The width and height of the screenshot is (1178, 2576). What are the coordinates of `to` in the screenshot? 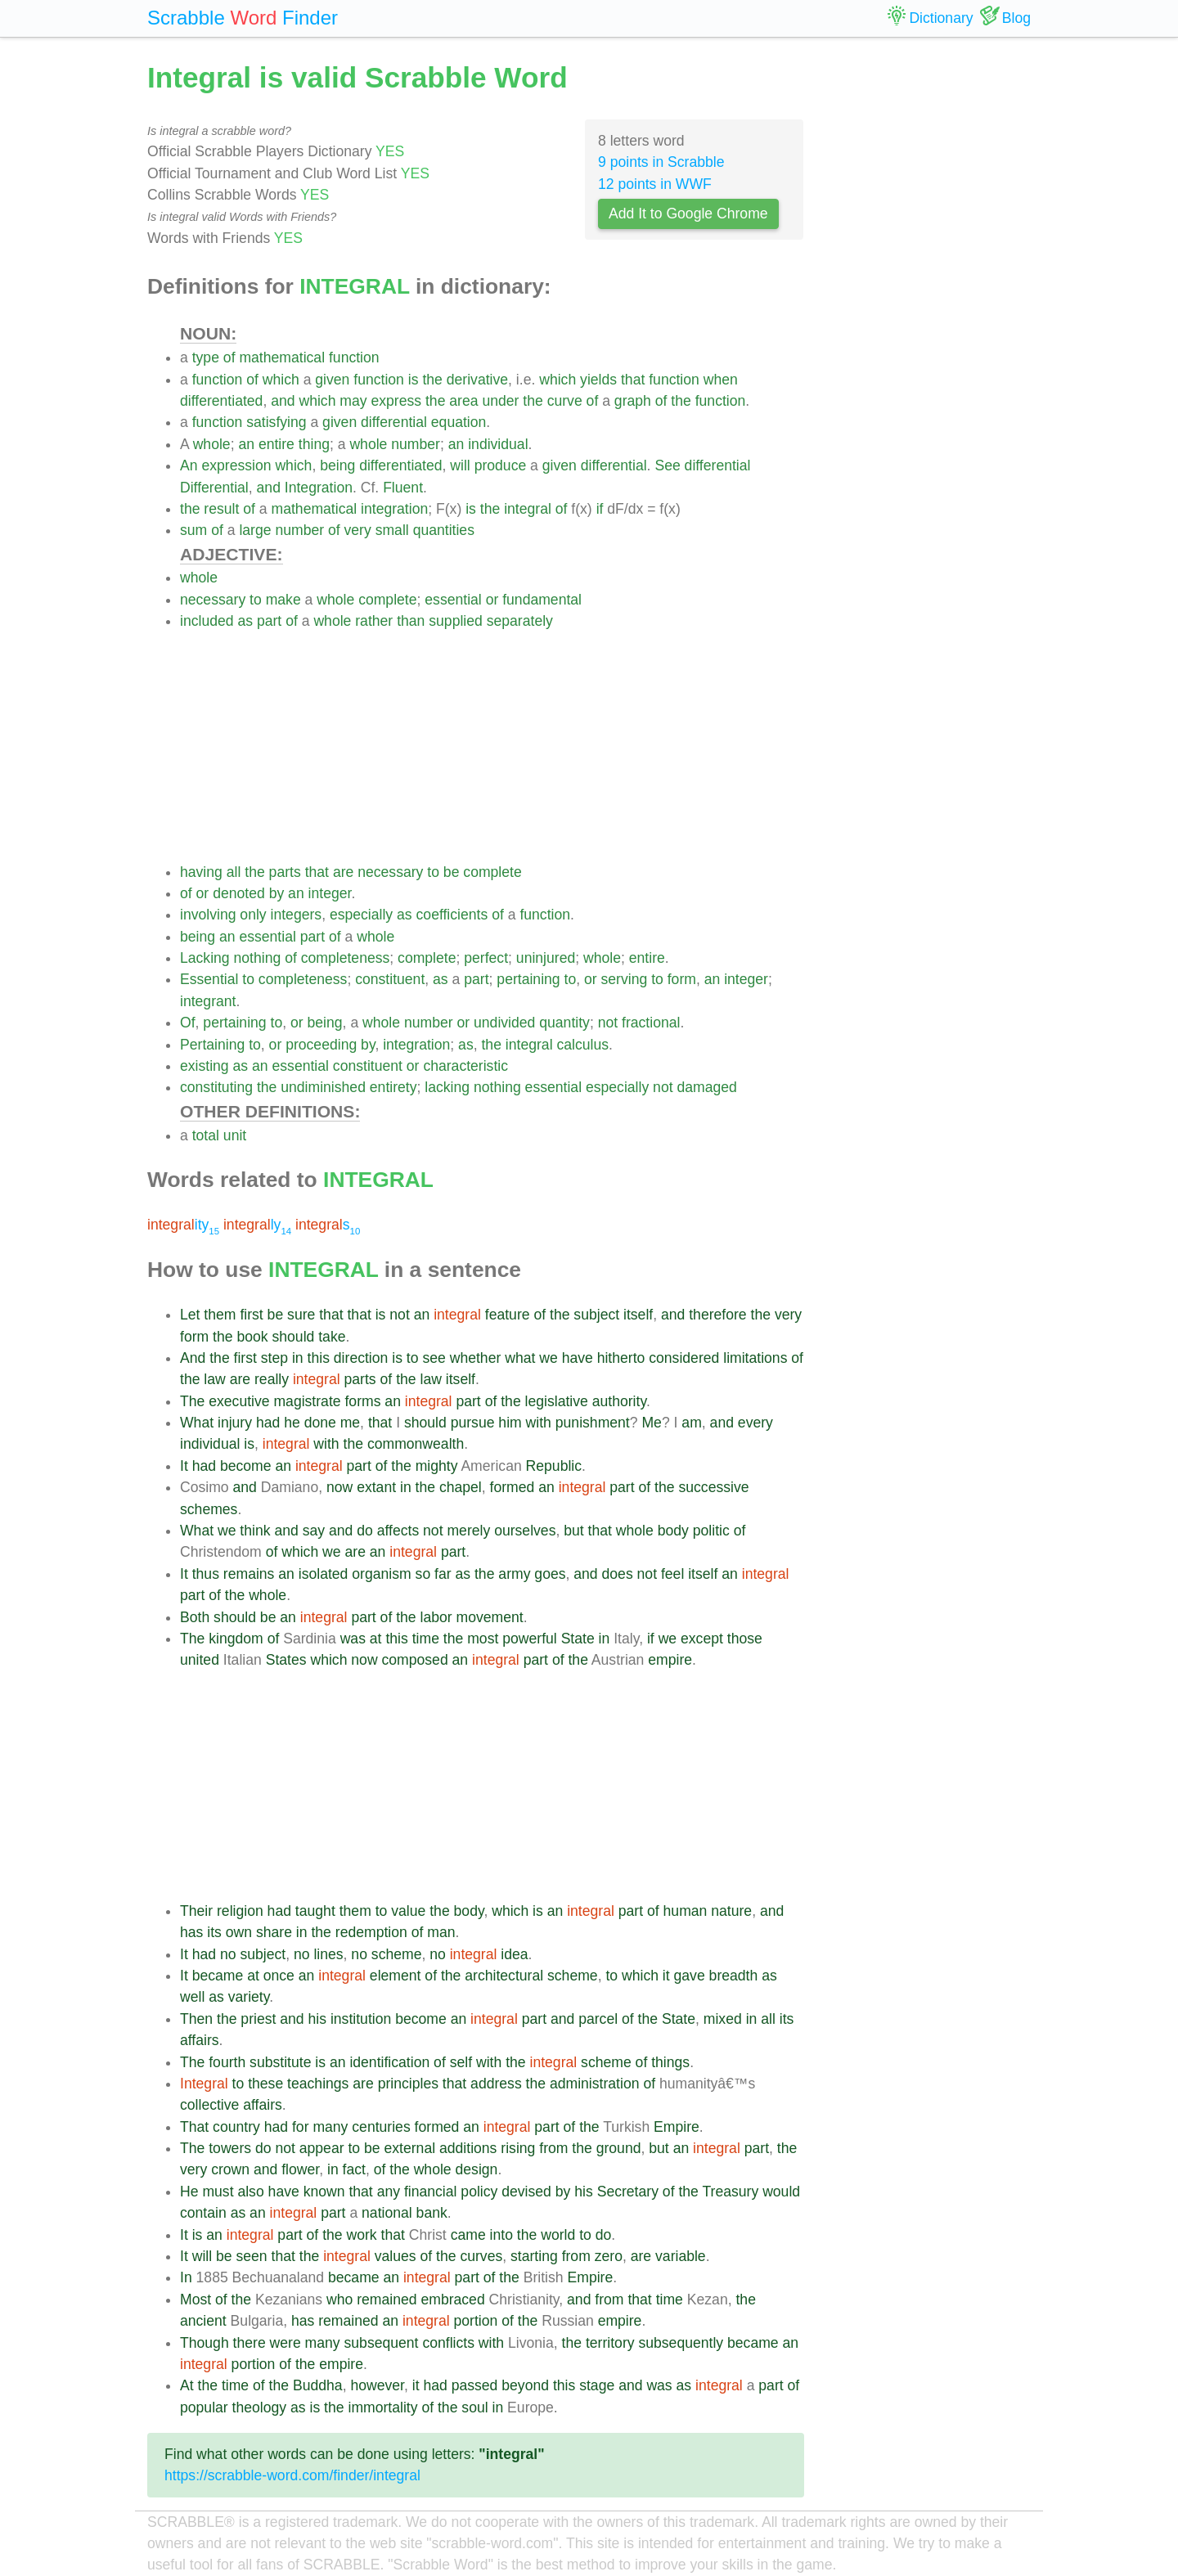 It's located at (256, 599).